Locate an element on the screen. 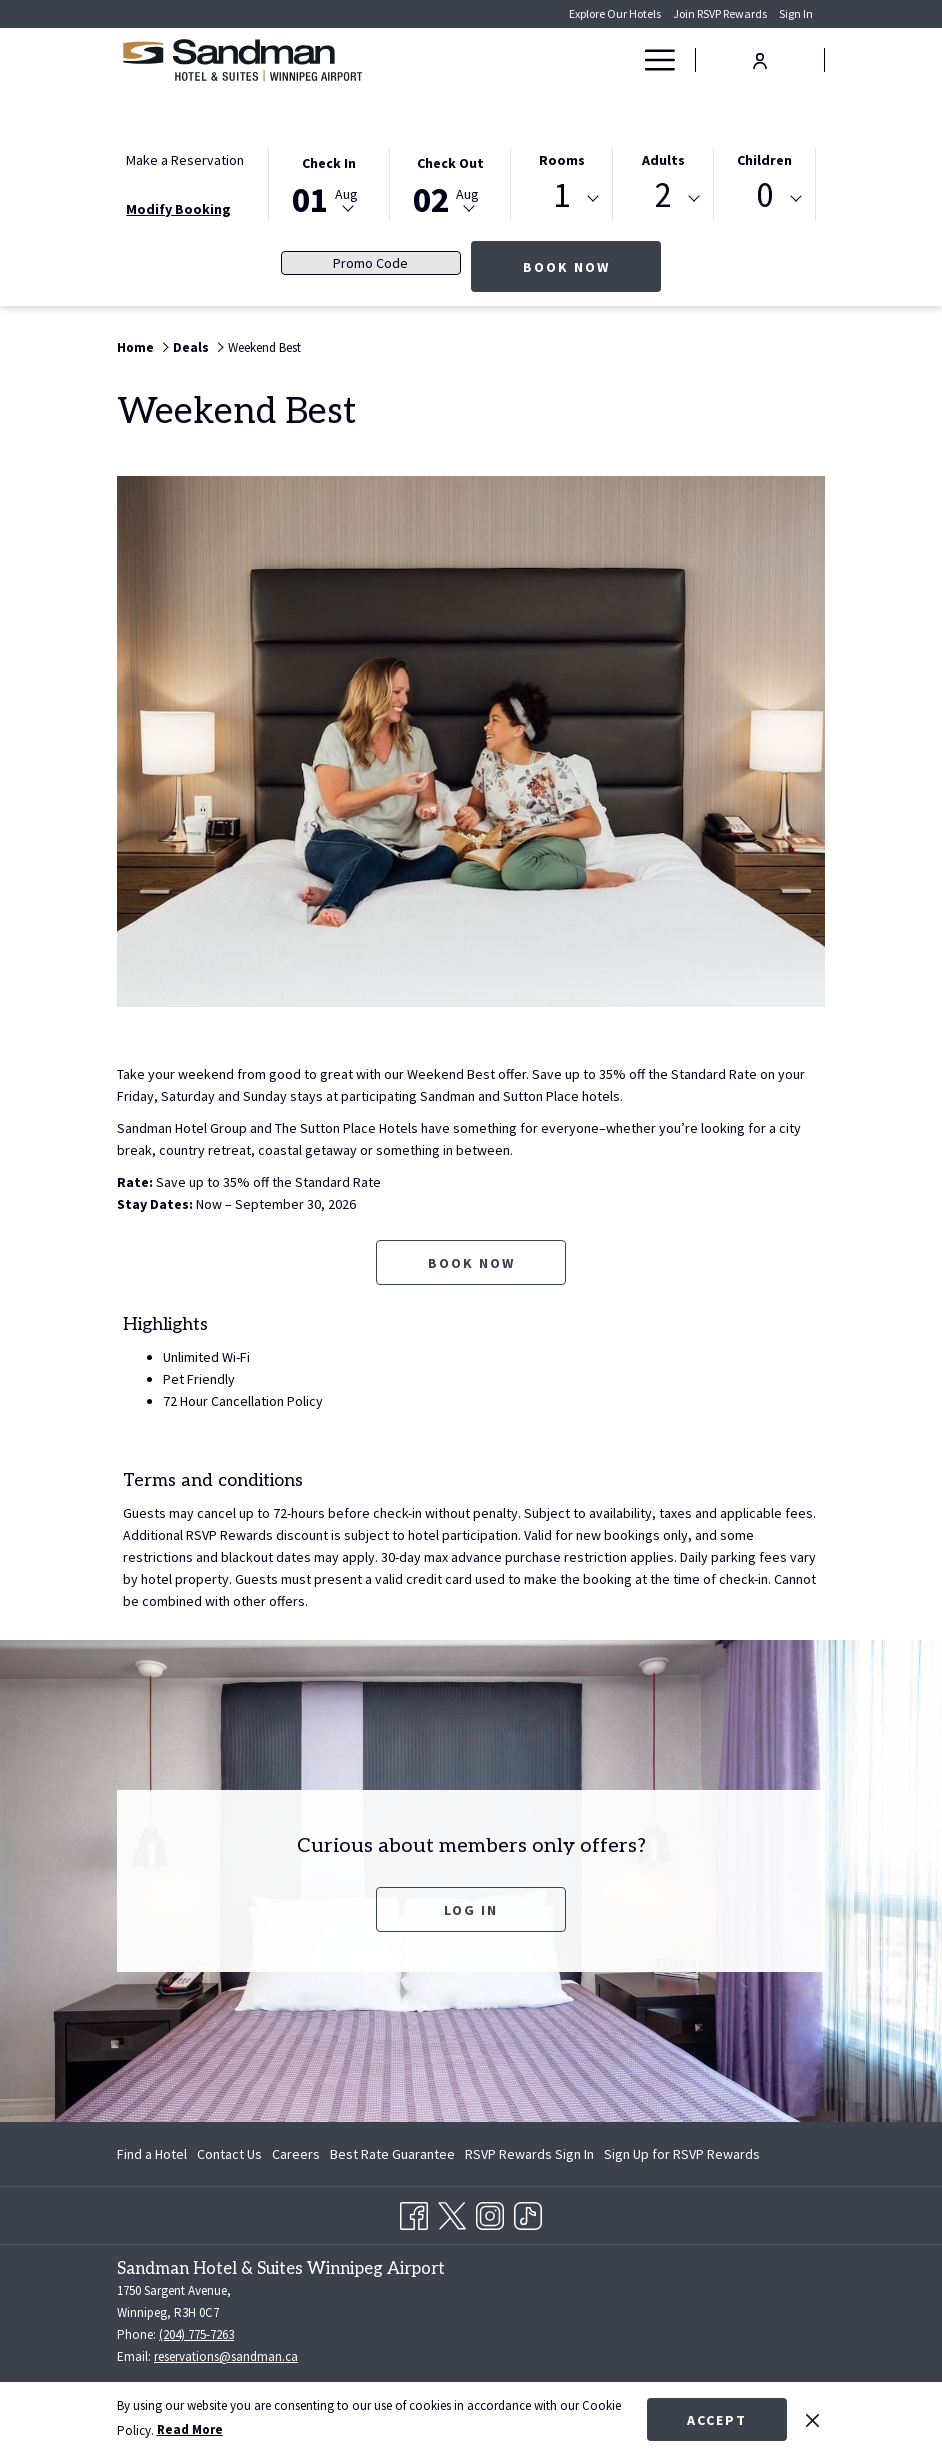  [Dismiss cookie policy] is located at coordinates (812, 2419).